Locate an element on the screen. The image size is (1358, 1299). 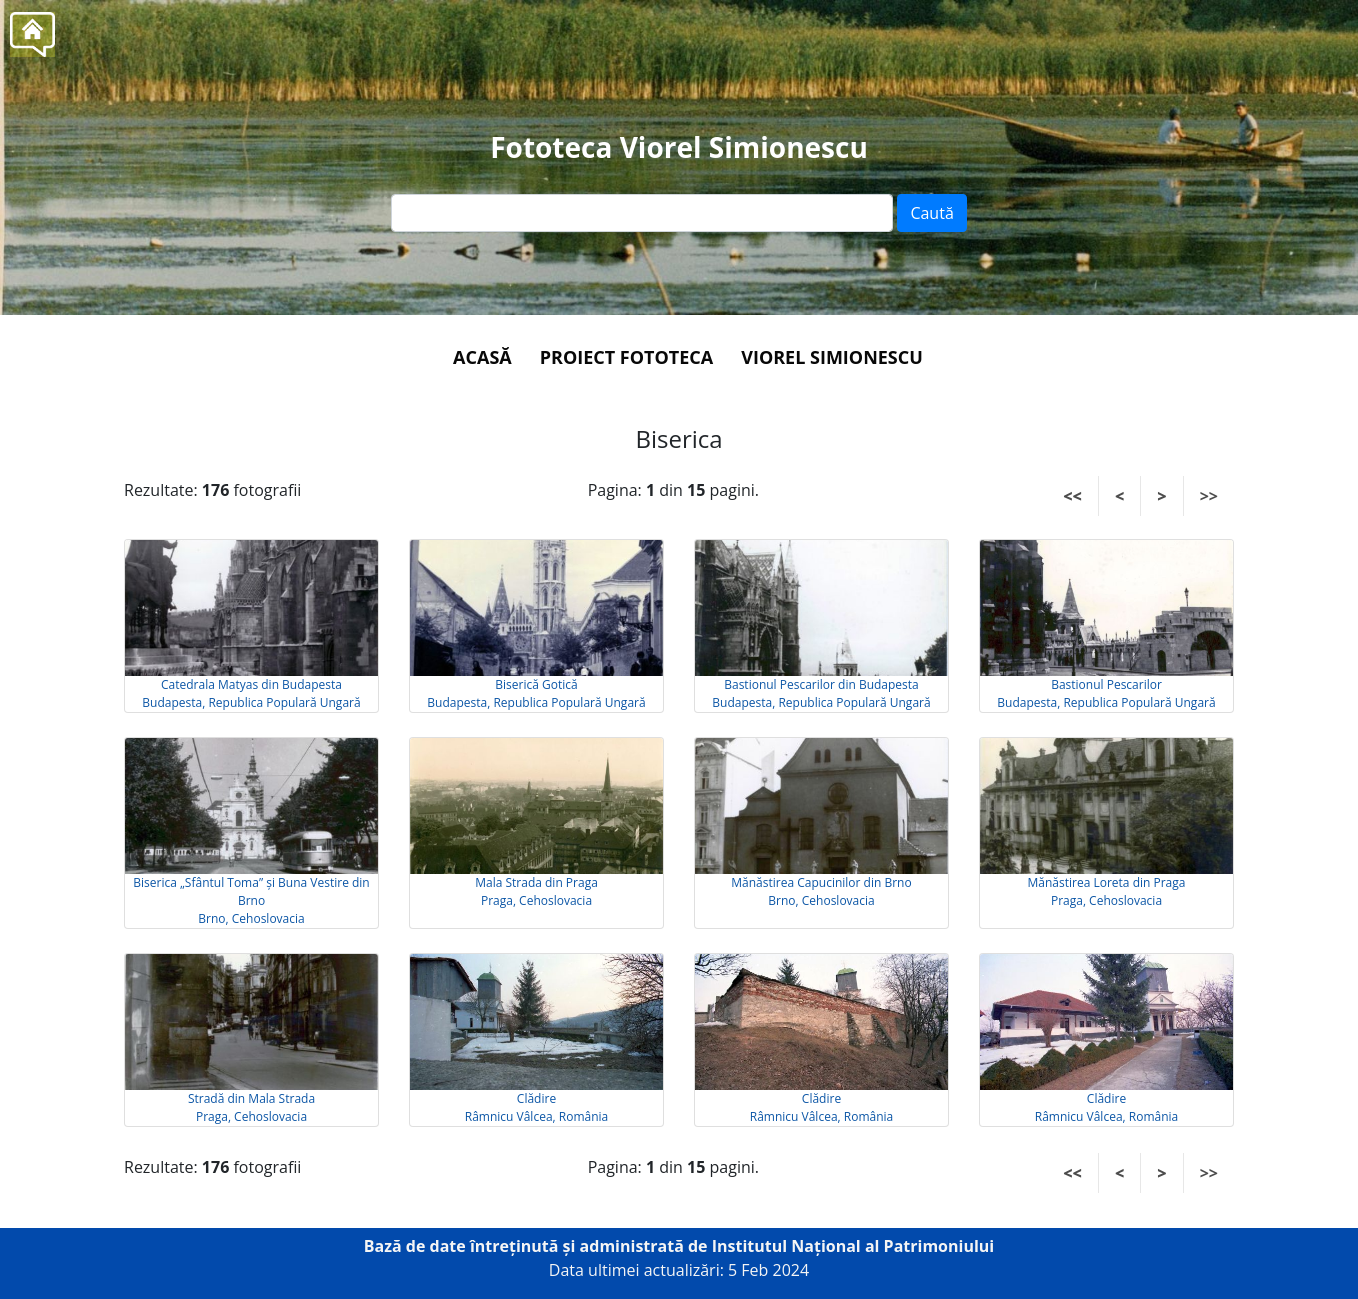
Bastionul Pescarilor din Budapesta Budapesta, Republica Populară Ungară is located at coordinates (821, 693).